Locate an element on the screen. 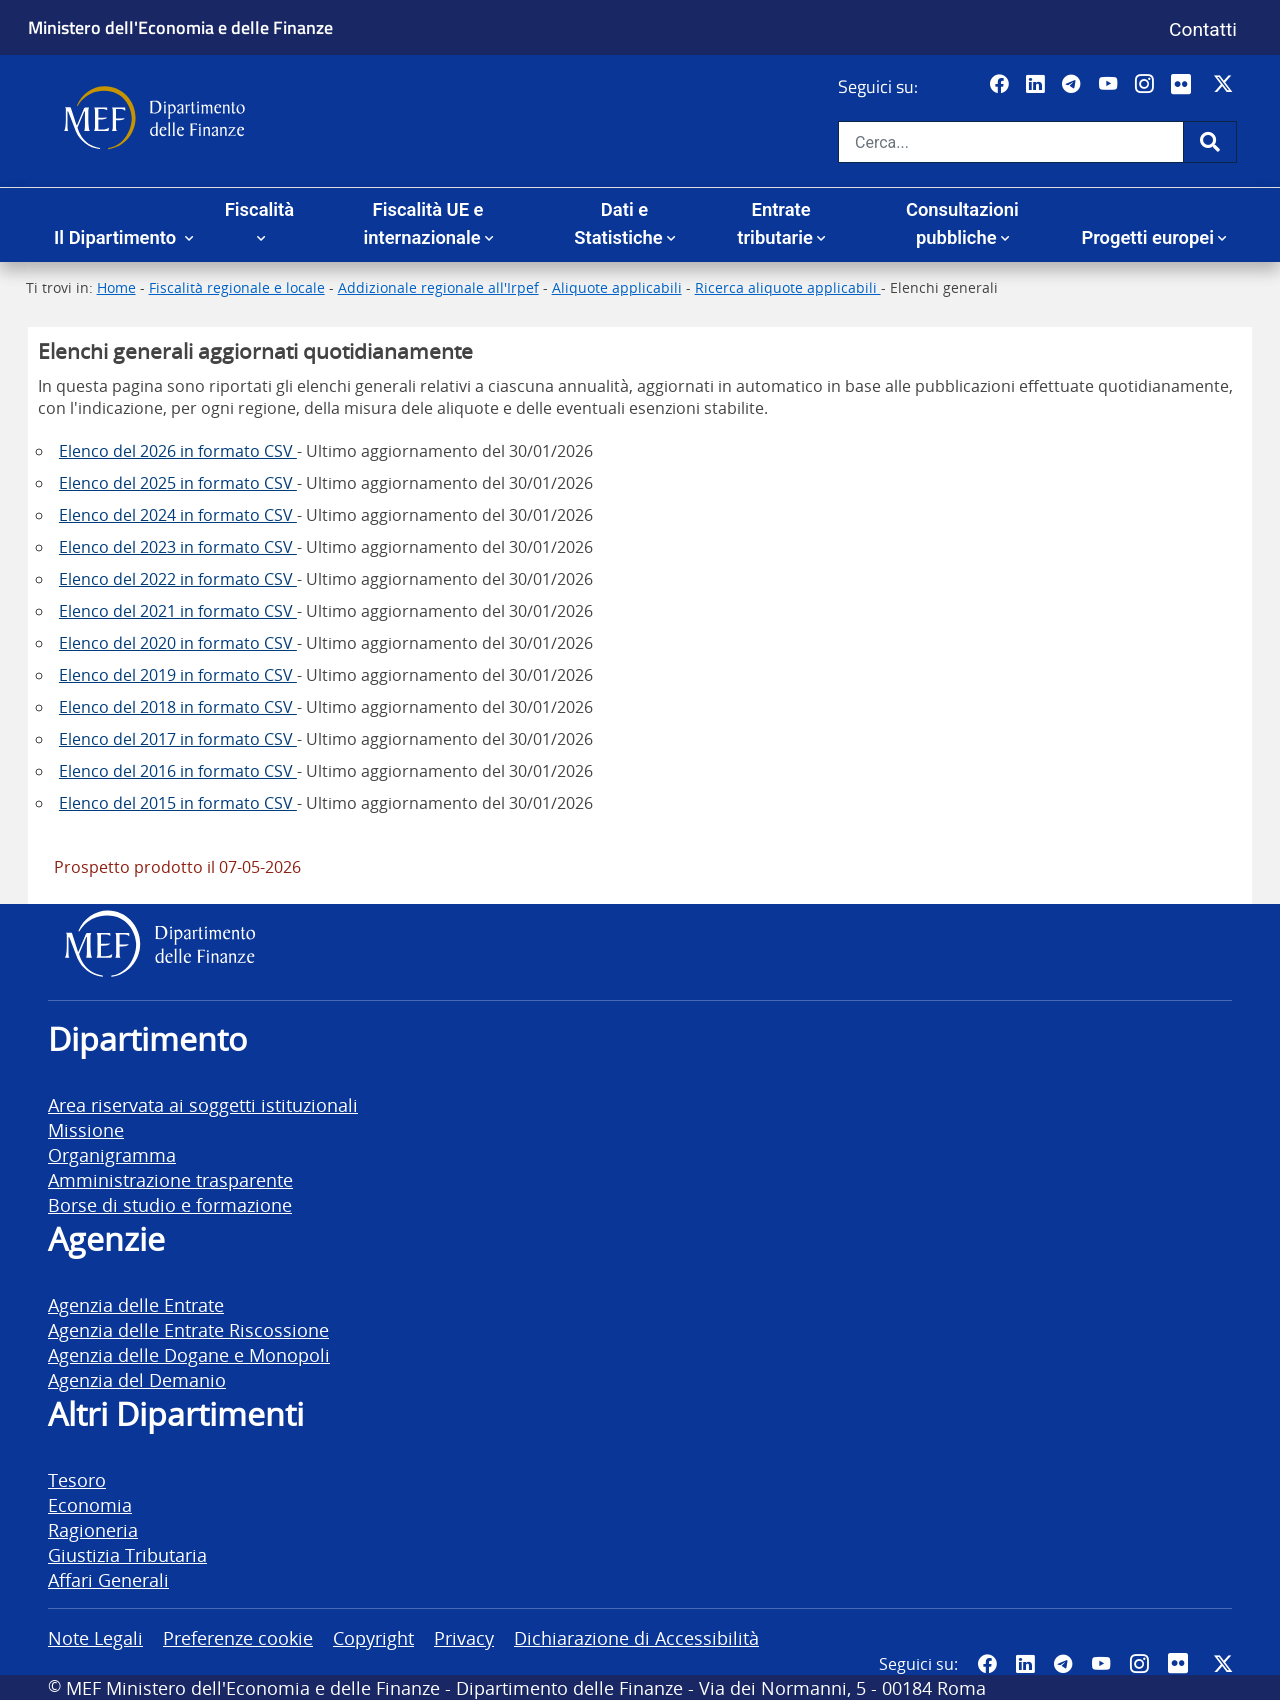  Elenco del 2023 in formato CSV is located at coordinates (178, 547).